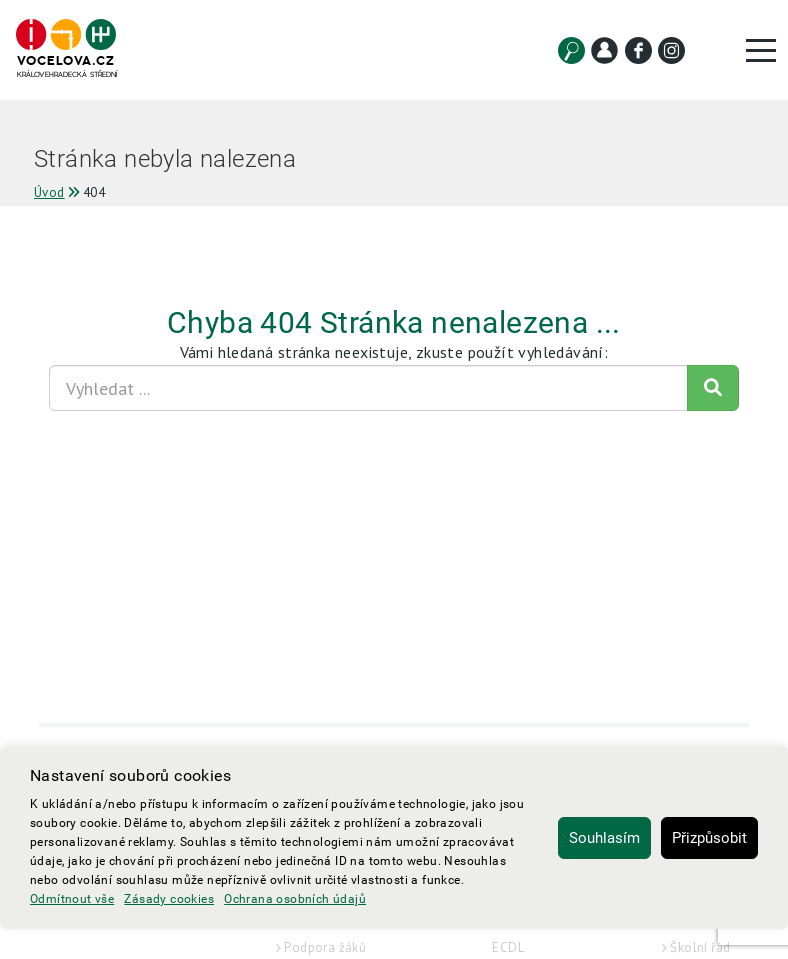  Describe the element at coordinates (66, 49) in the screenshot. I see `[Hlavní strana]` at that location.